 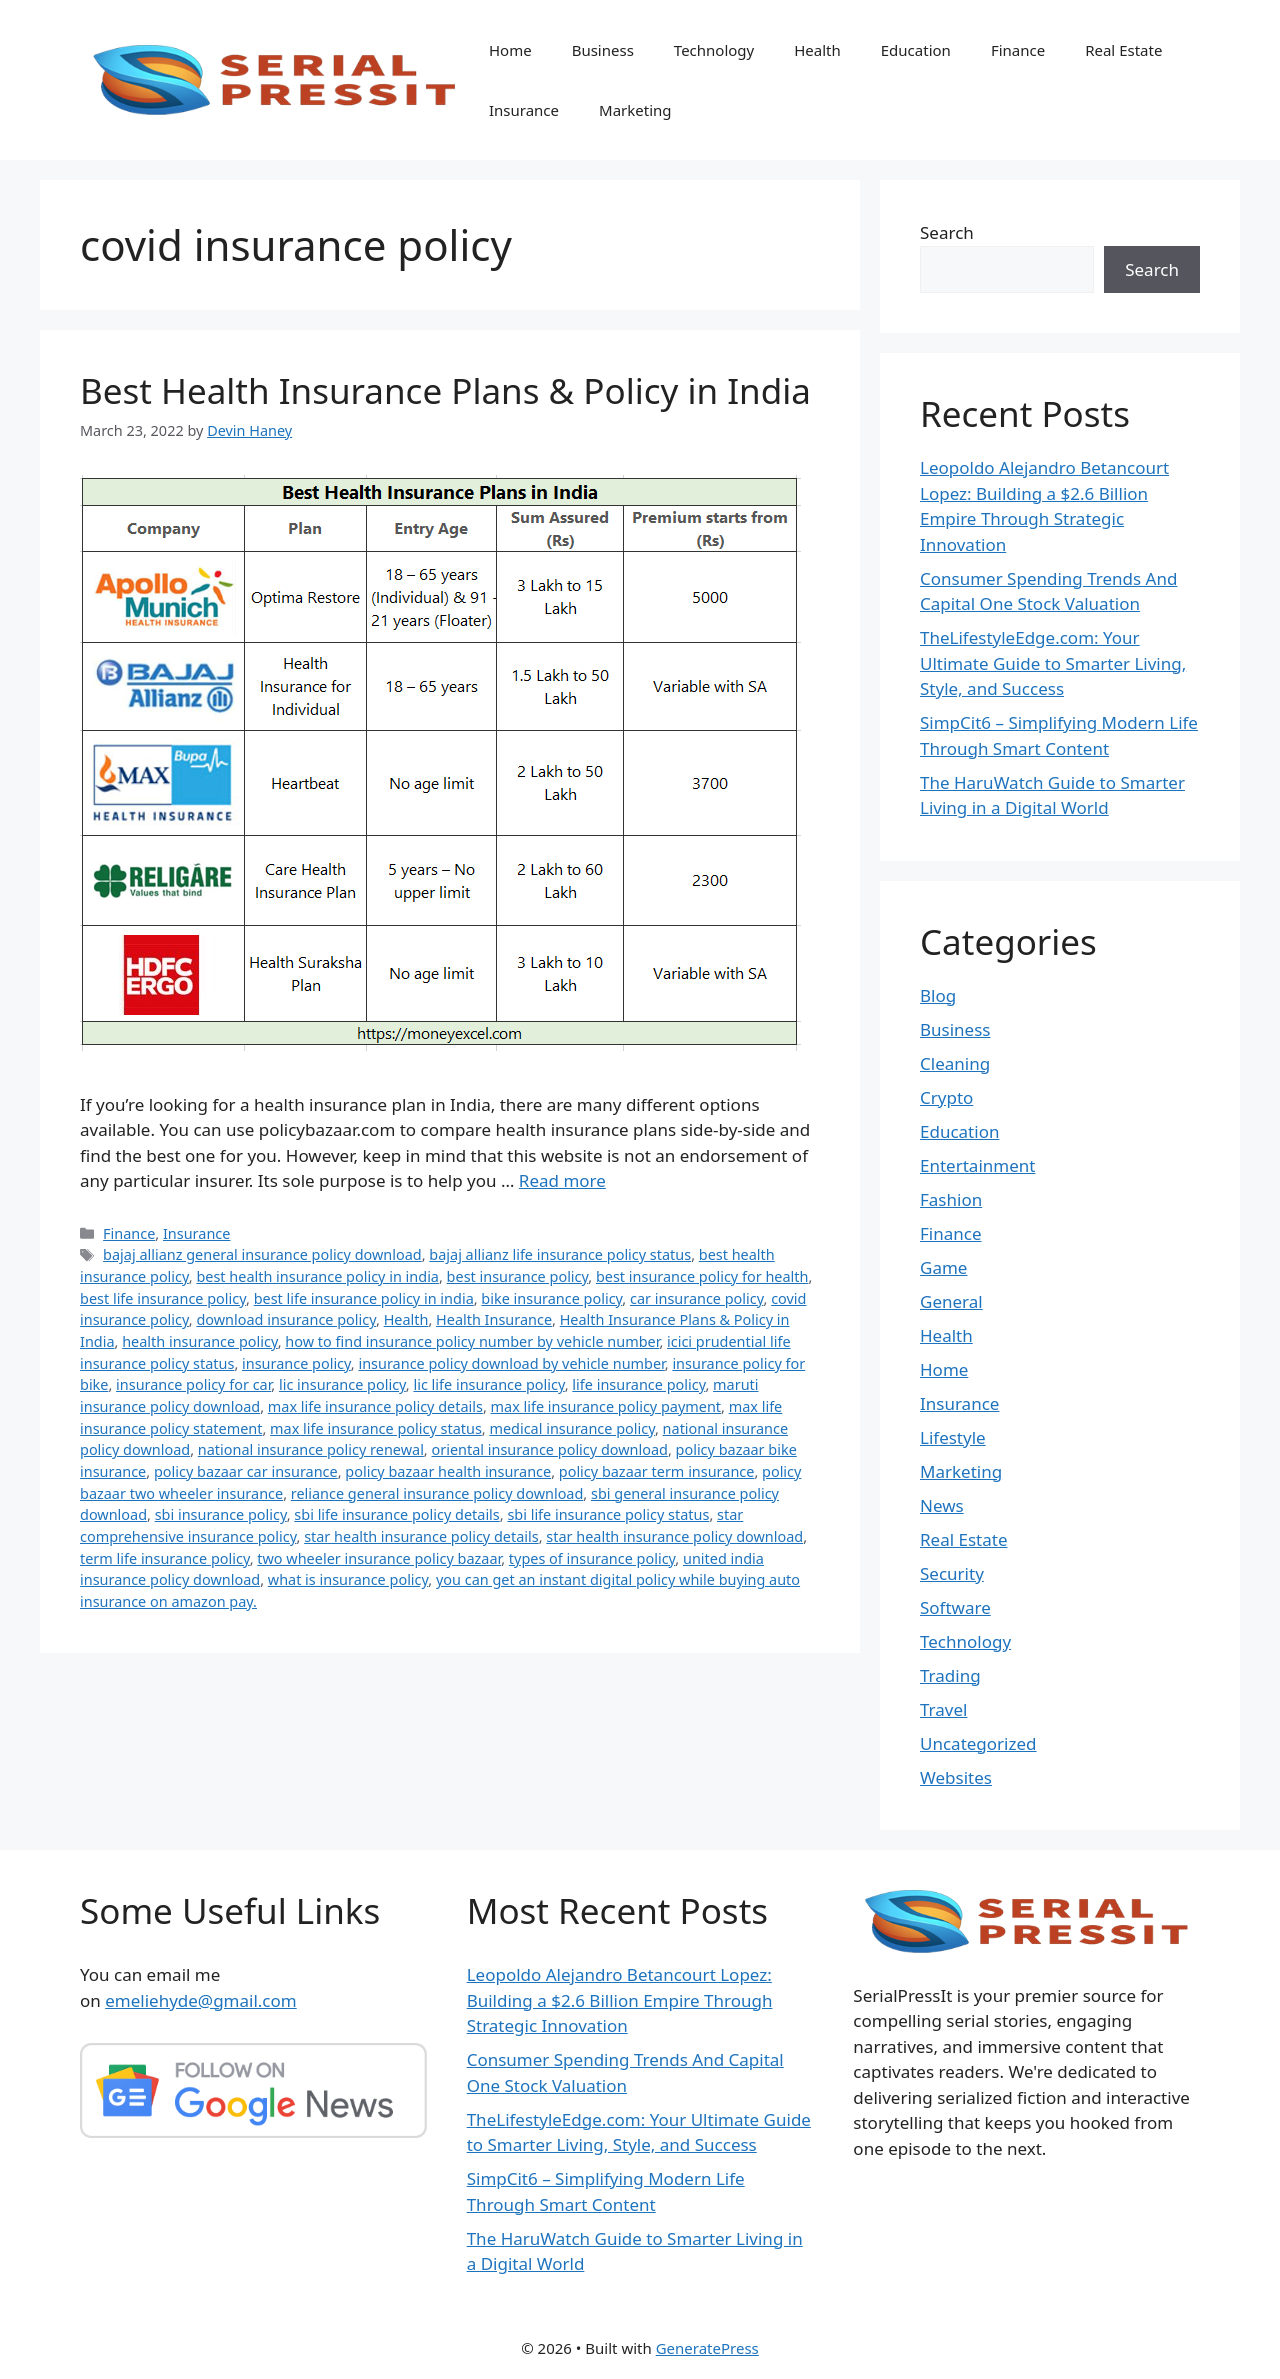 What do you see at coordinates (445, 390) in the screenshot?
I see `Best Health Insurance Plans & Policy in India` at bounding box center [445, 390].